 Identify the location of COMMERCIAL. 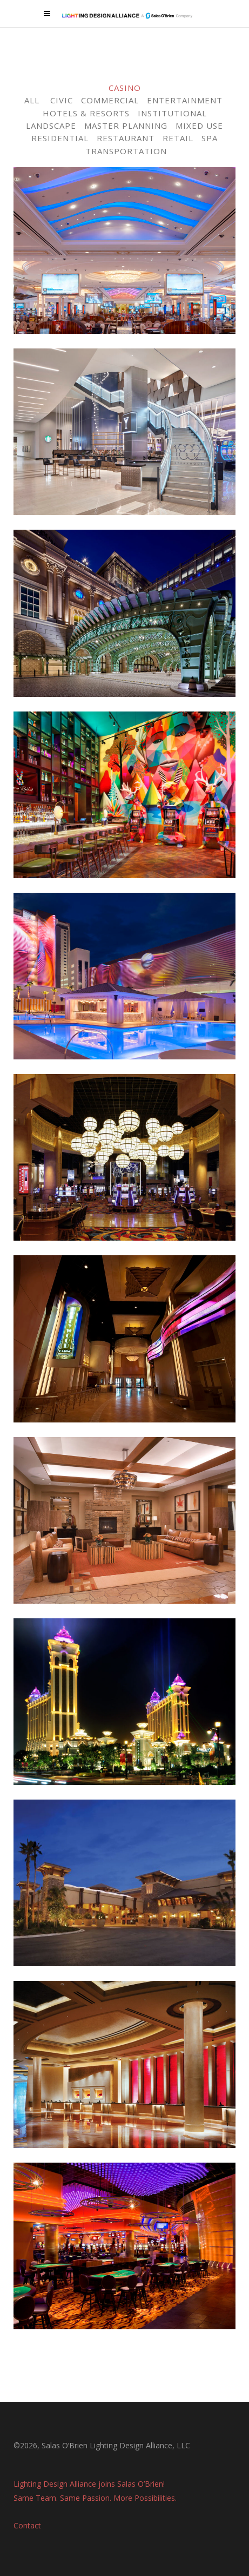
(110, 100).